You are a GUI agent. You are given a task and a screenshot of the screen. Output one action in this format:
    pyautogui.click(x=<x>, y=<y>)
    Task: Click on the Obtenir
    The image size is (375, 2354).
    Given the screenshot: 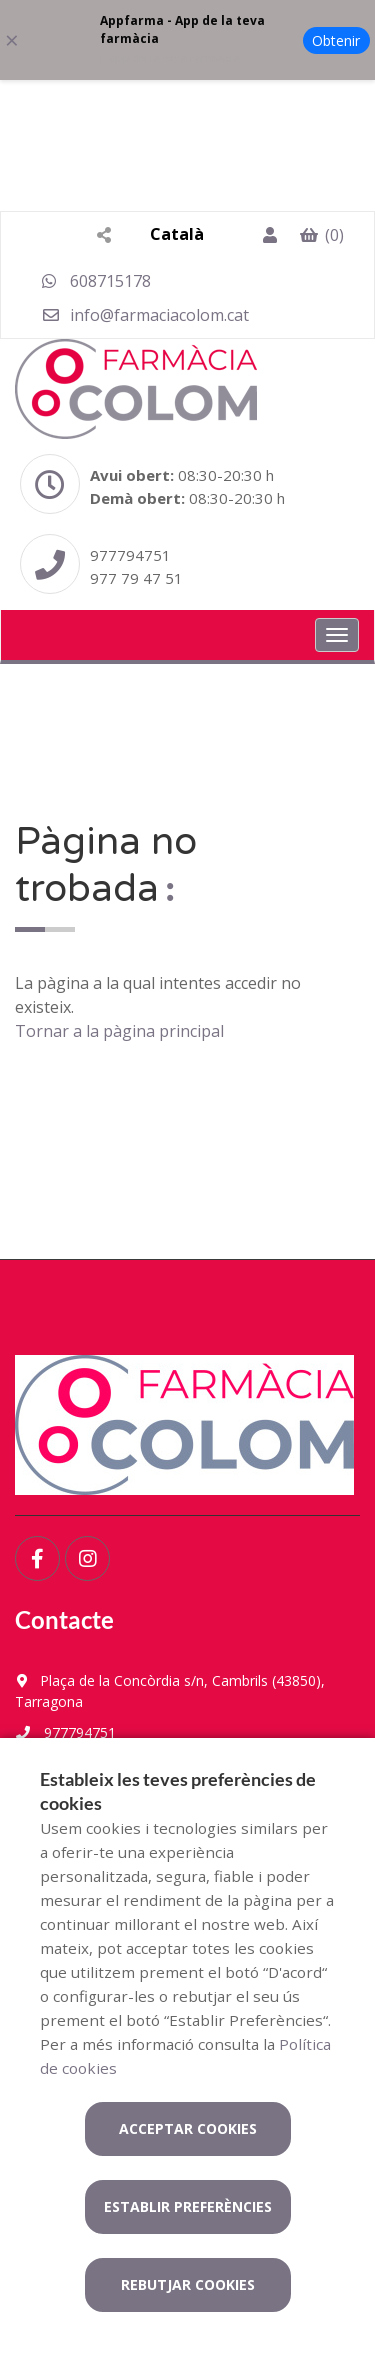 What is the action you would take?
    pyautogui.click(x=336, y=40)
    